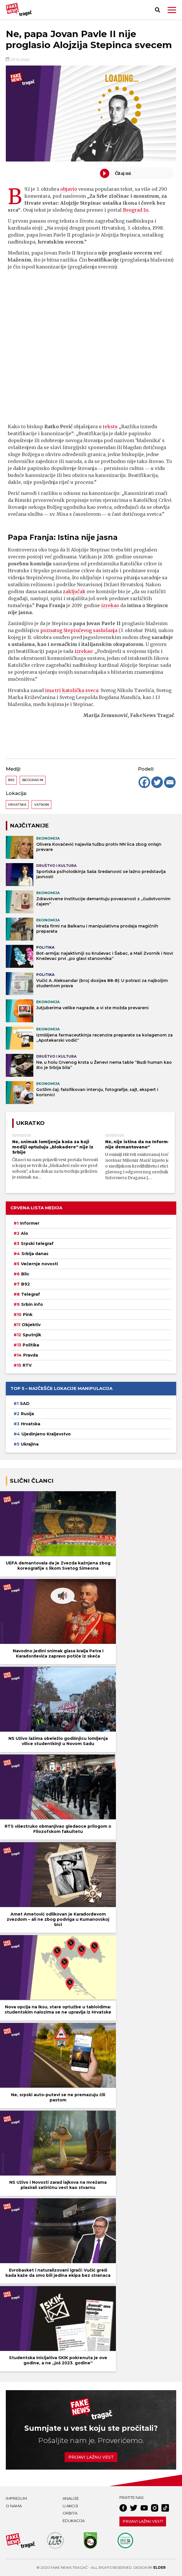 The height and width of the screenshot is (2576, 182). I want to click on Vatikan, so click(41, 805).